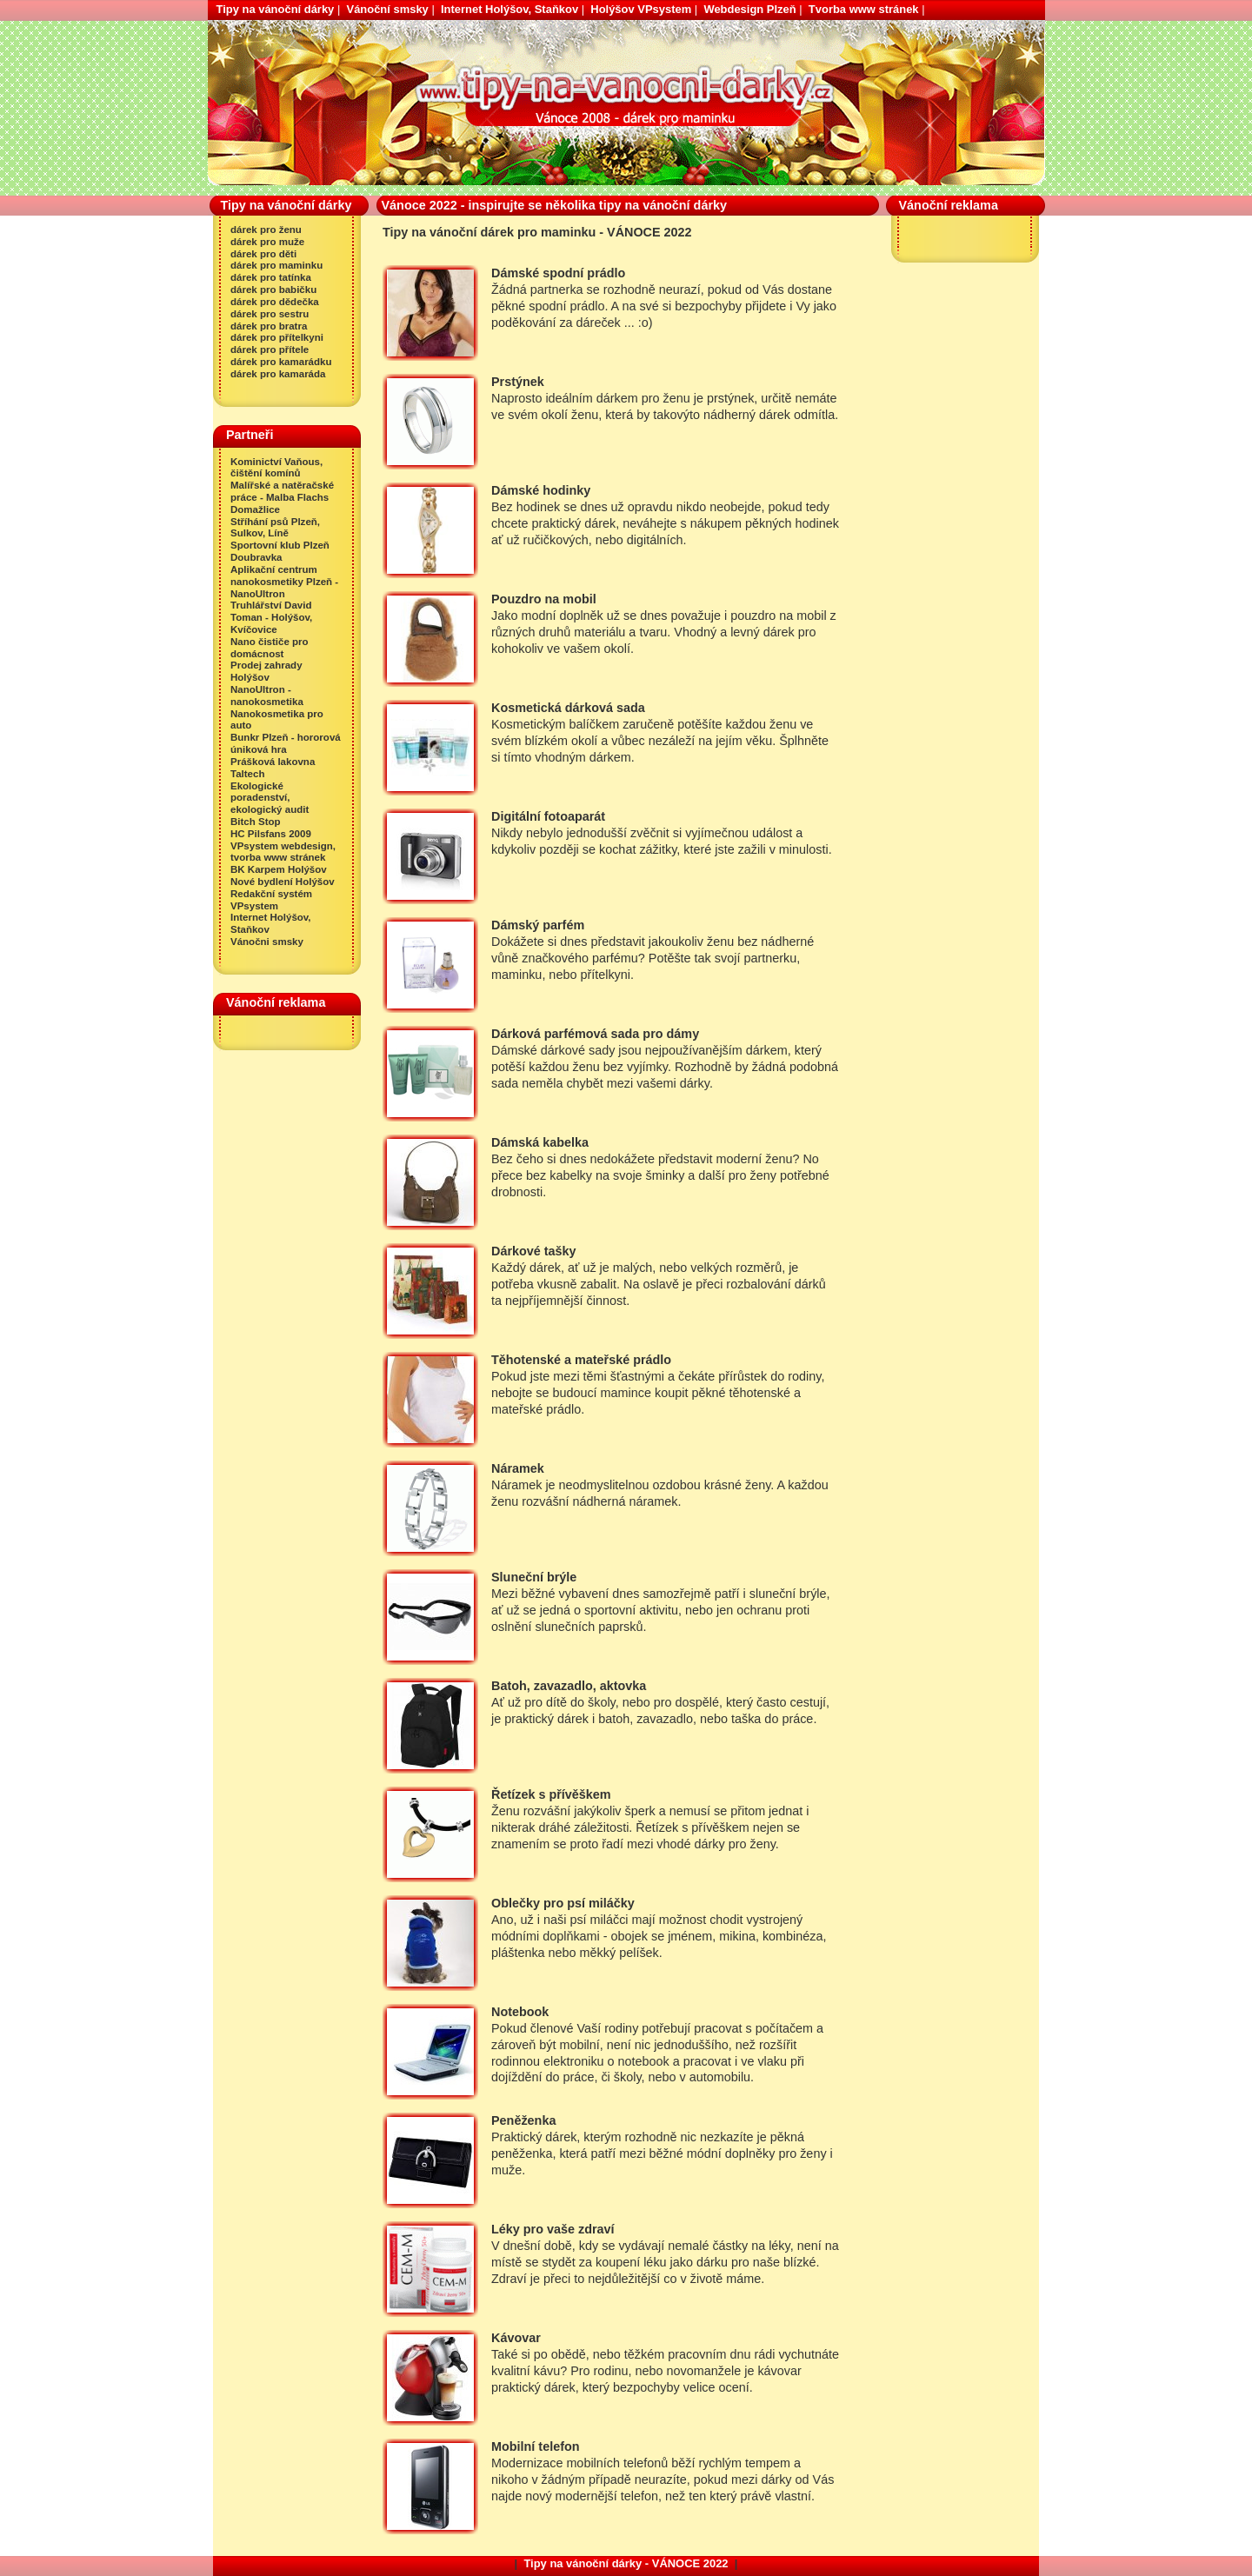 The image size is (1252, 2576). Describe the element at coordinates (640, 9) in the screenshot. I see `Holýšov VPsystem` at that location.